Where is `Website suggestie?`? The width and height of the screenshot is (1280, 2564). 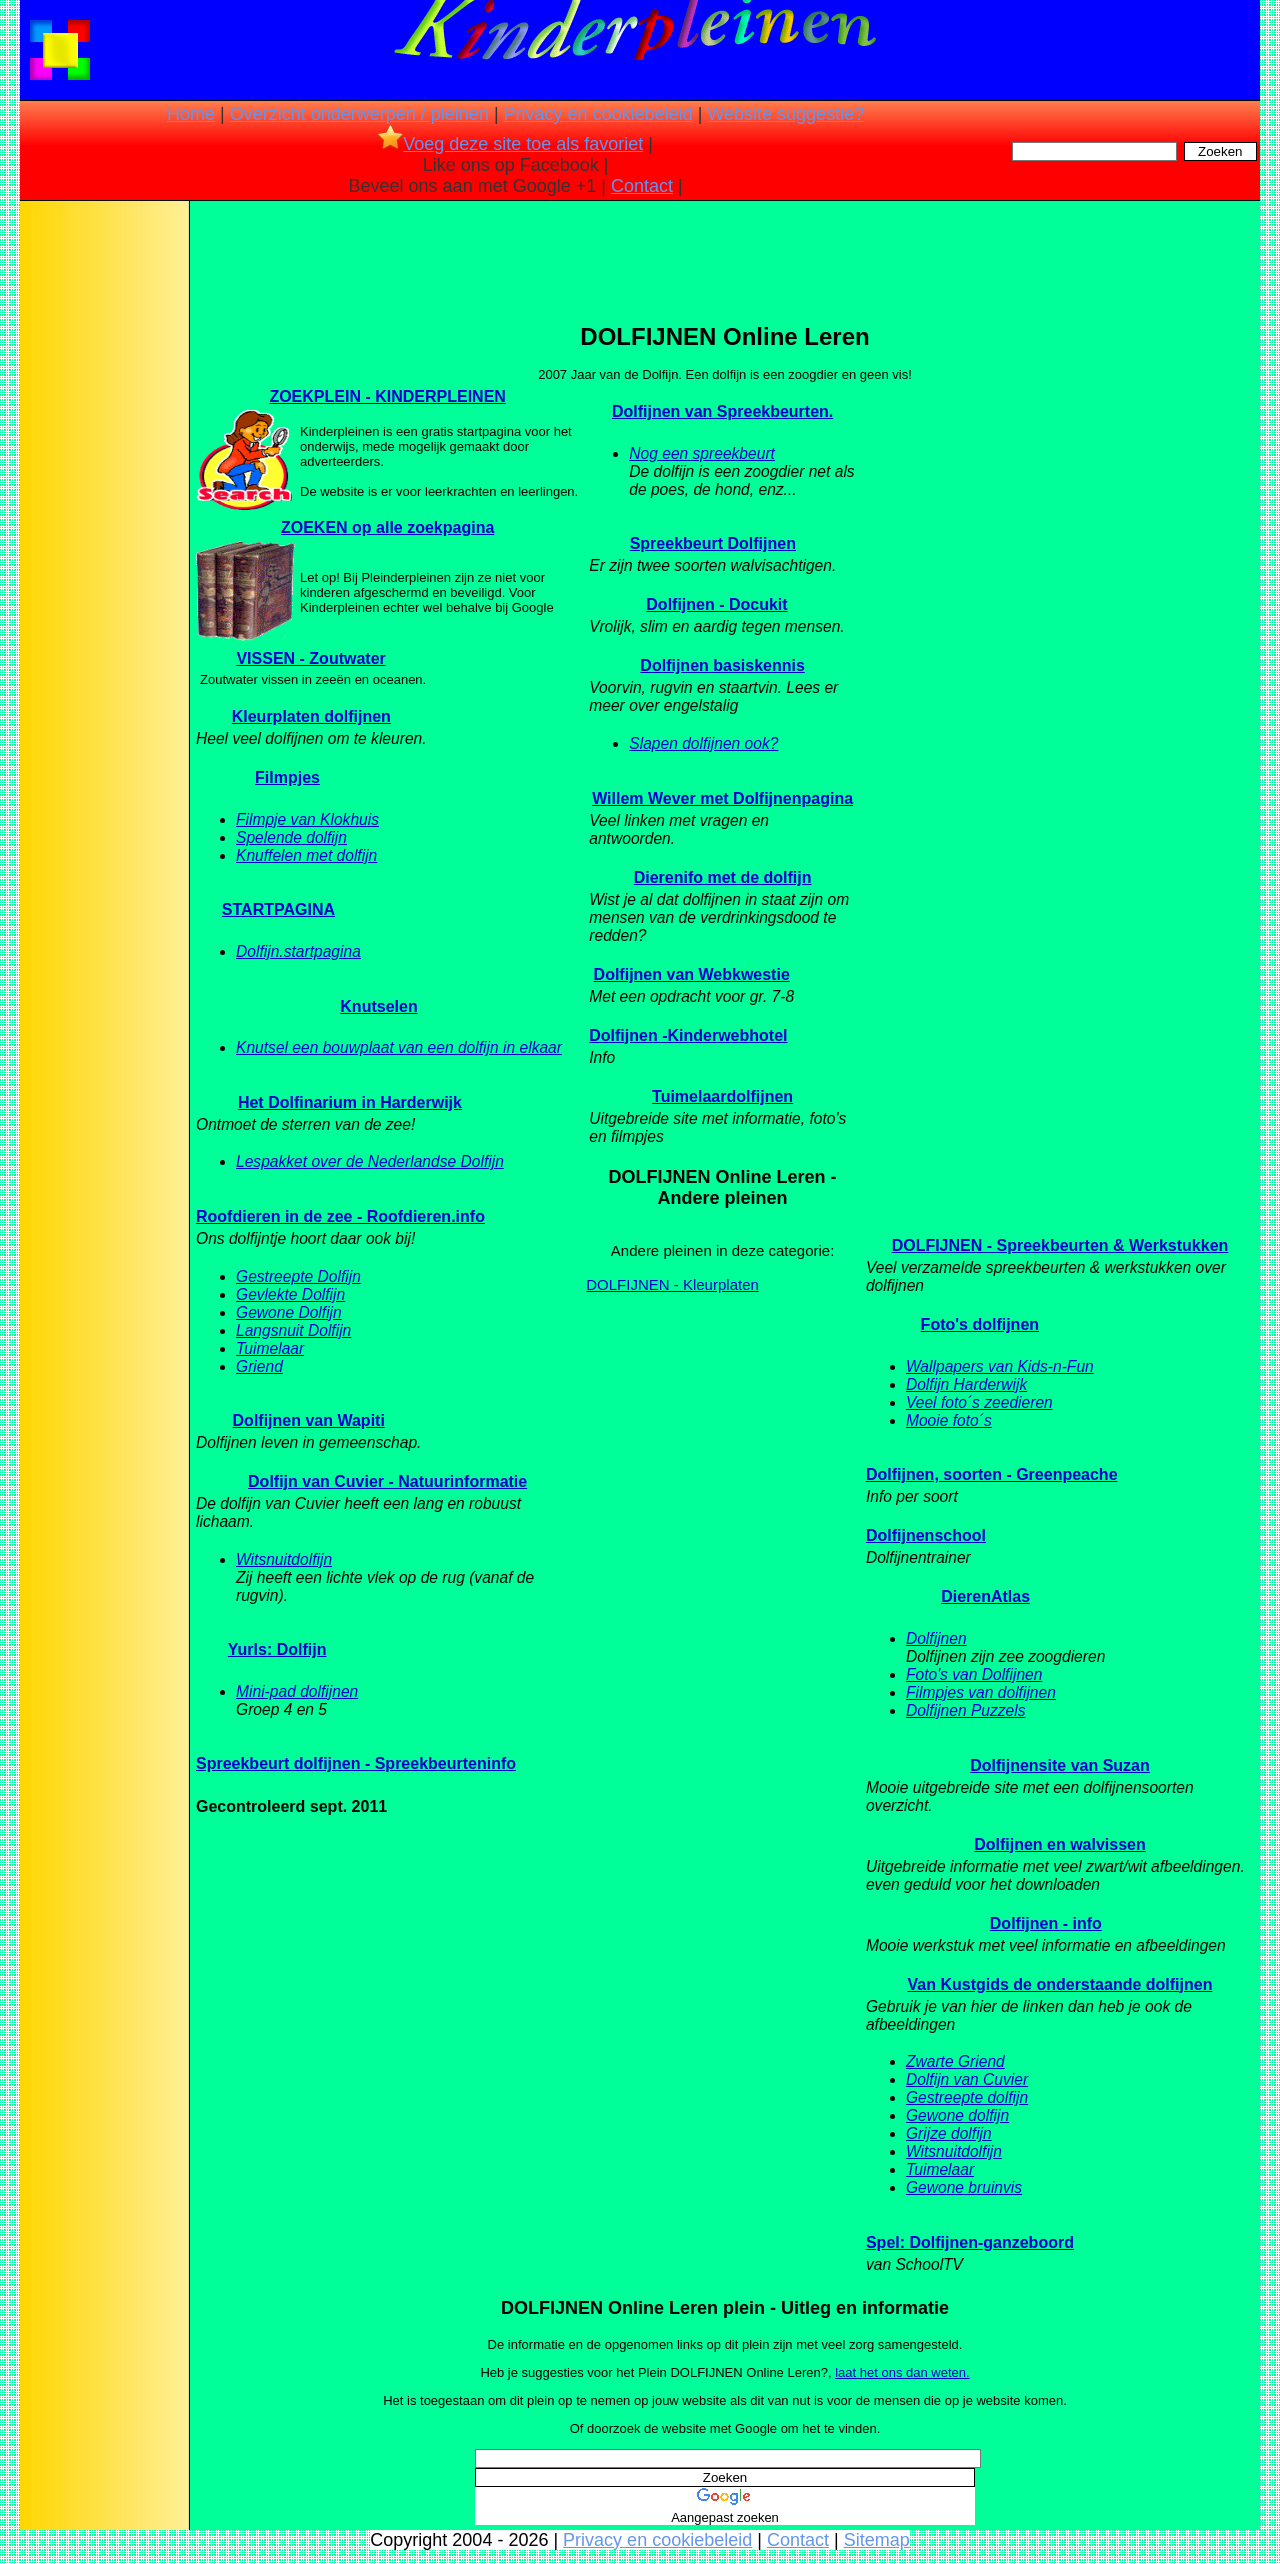 Website suggestie? is located at coordinates (785, 114).